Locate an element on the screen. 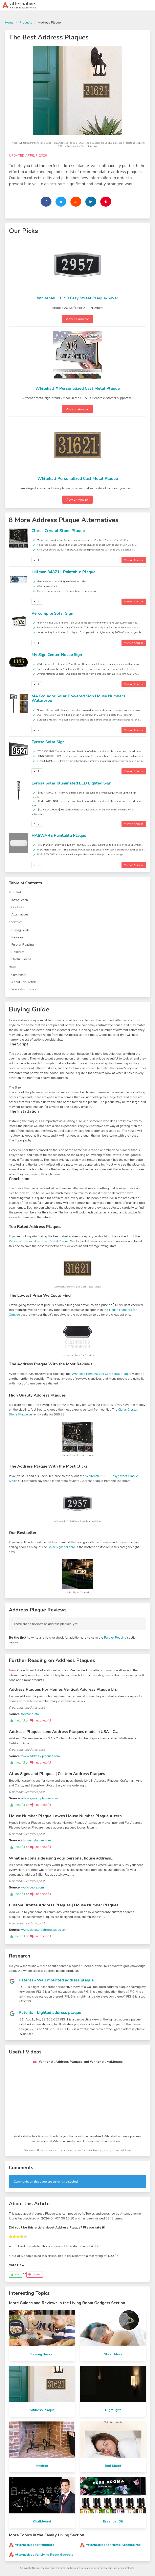  Solar Signs for Yard is located at coordinates (61, 1547).